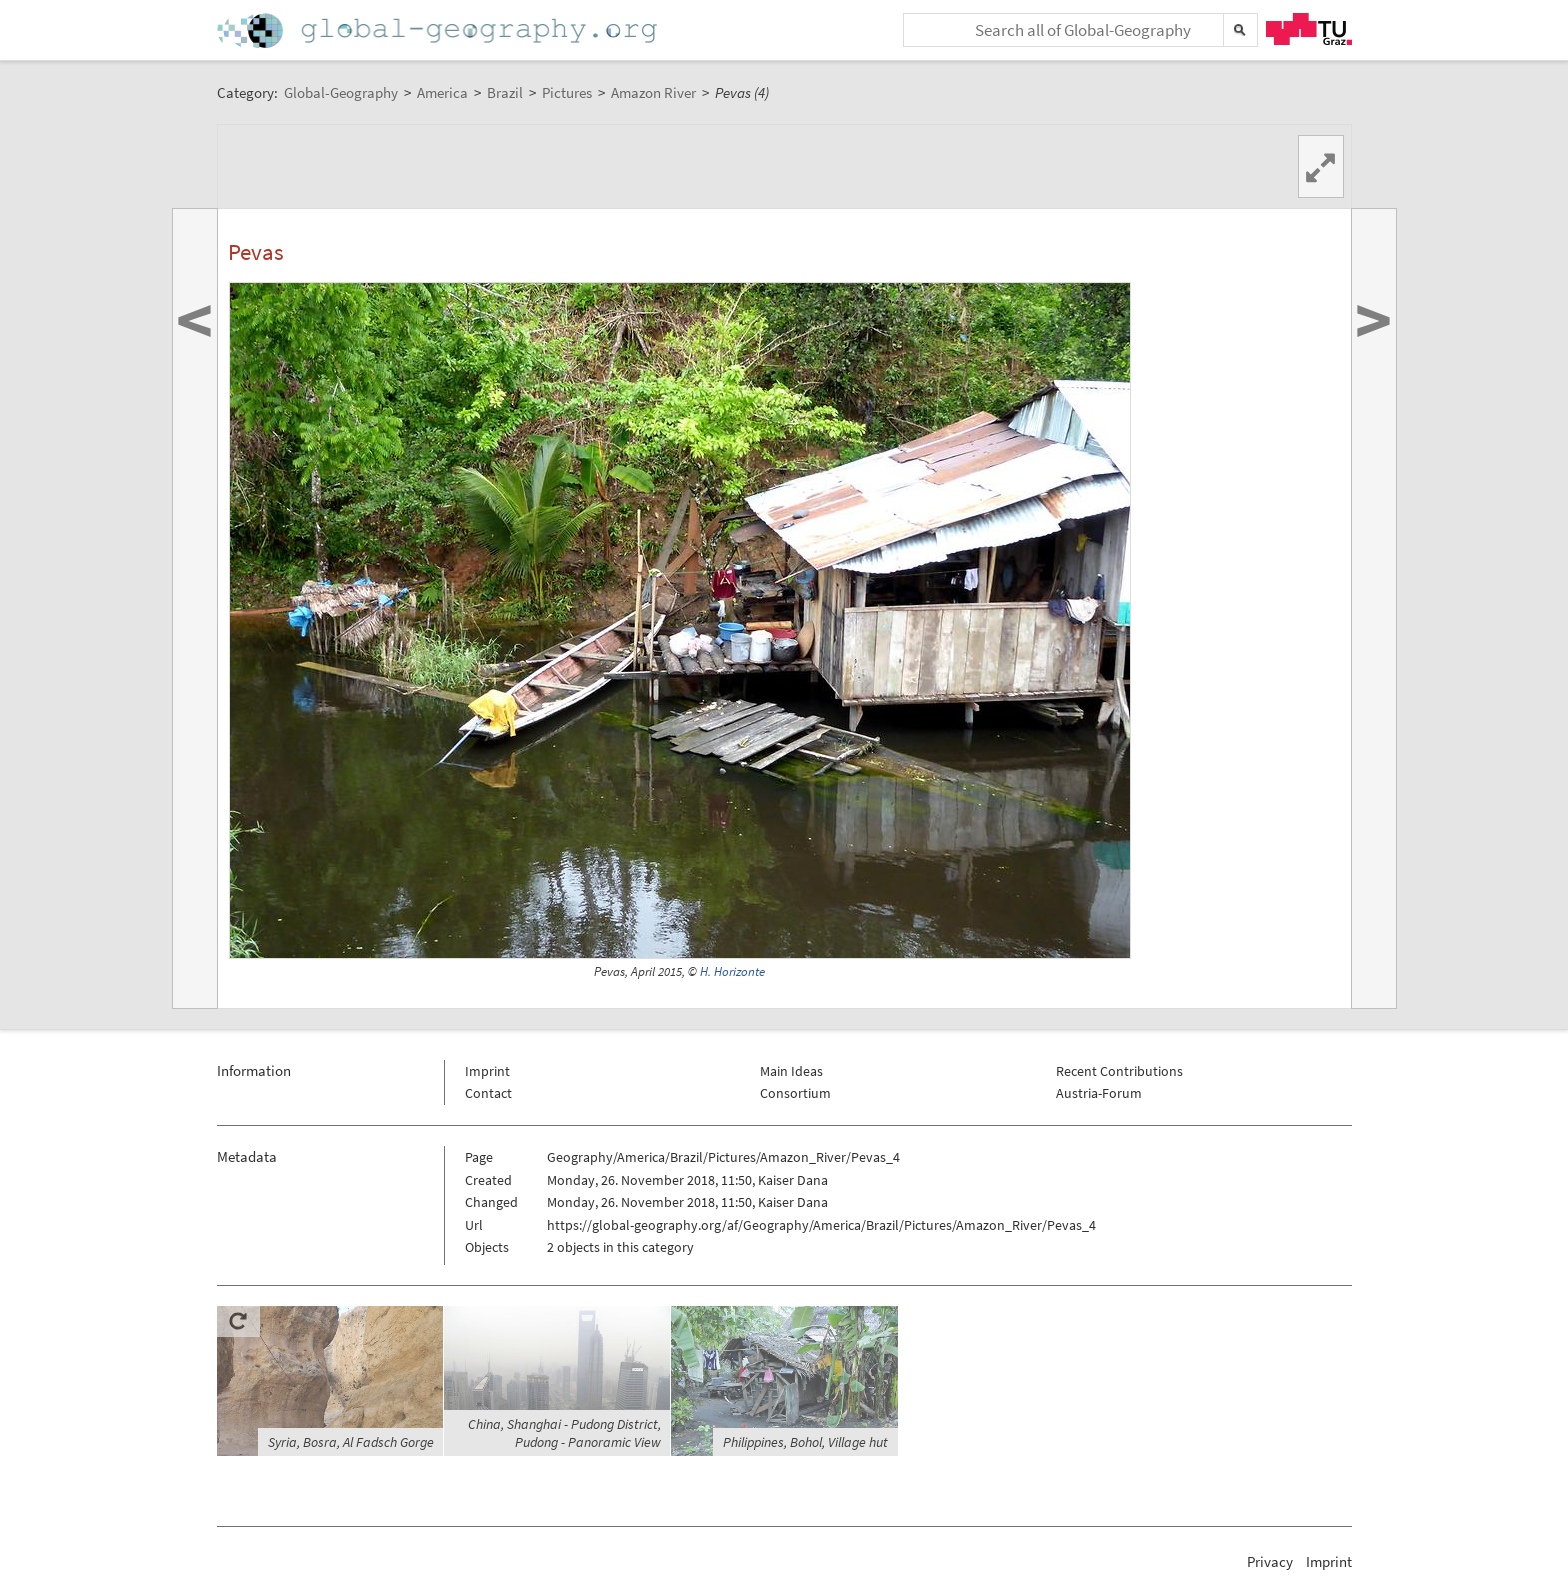 This screenshot has width=1568, height=1584. I want to click on Main Ideas, so click(791, 1071).